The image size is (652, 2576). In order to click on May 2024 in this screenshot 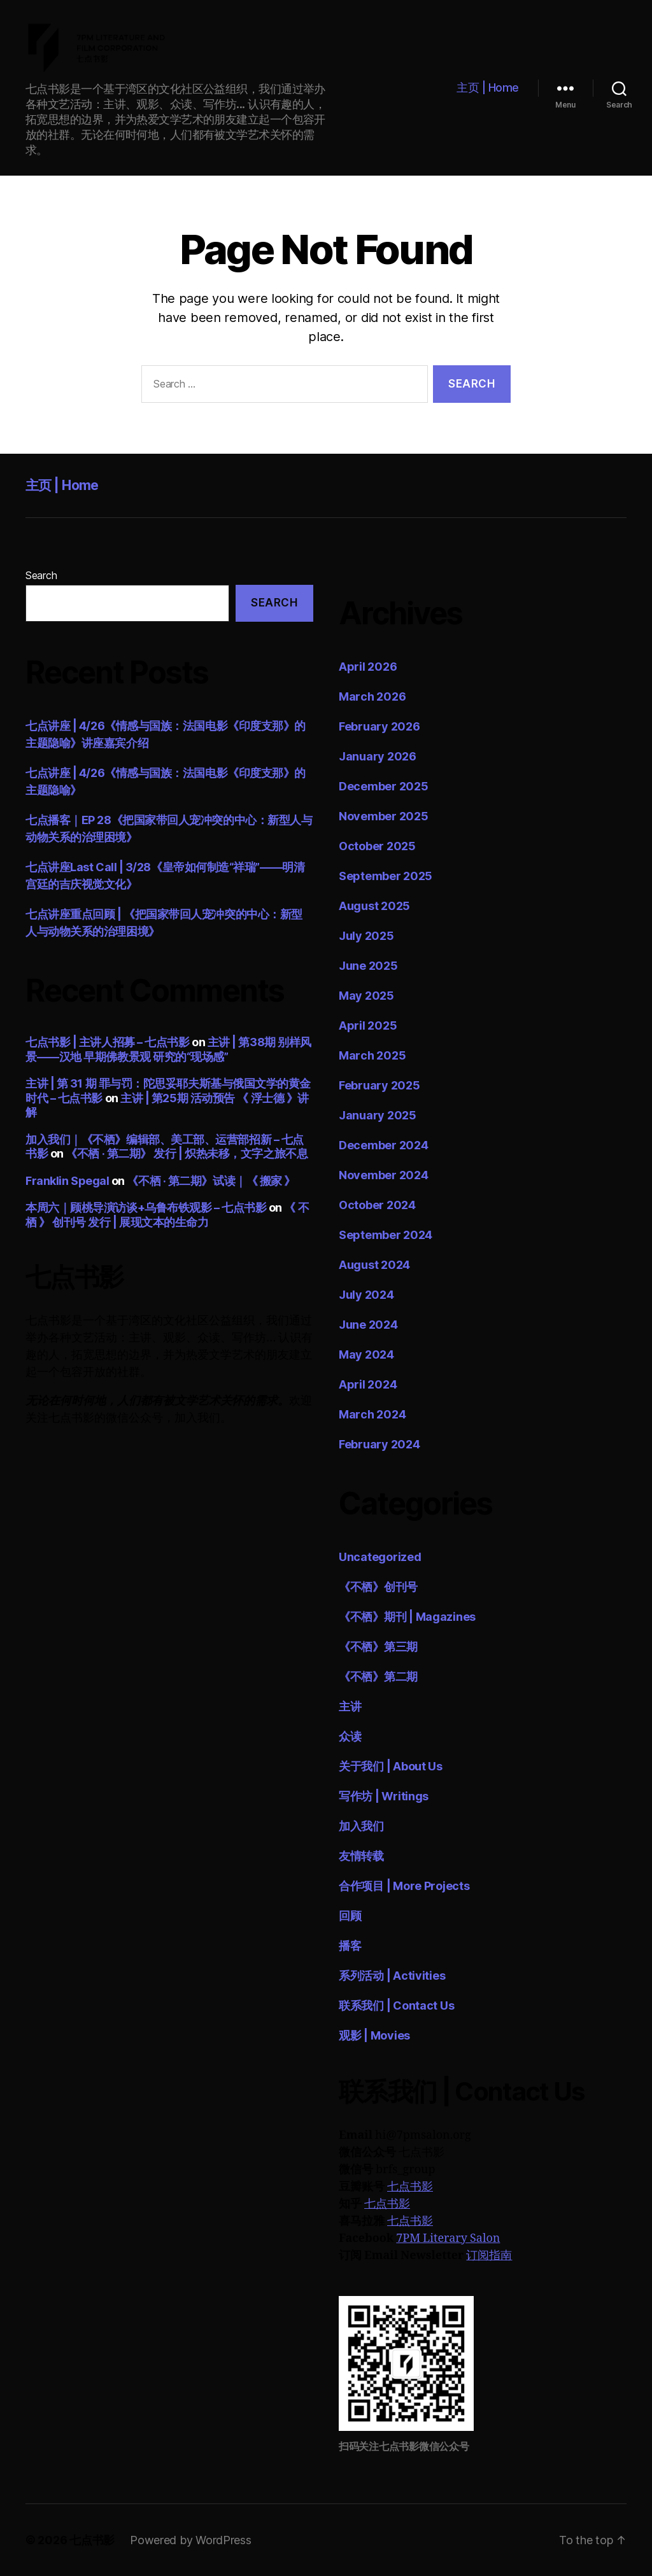, I will do `click(366, 1354)`.